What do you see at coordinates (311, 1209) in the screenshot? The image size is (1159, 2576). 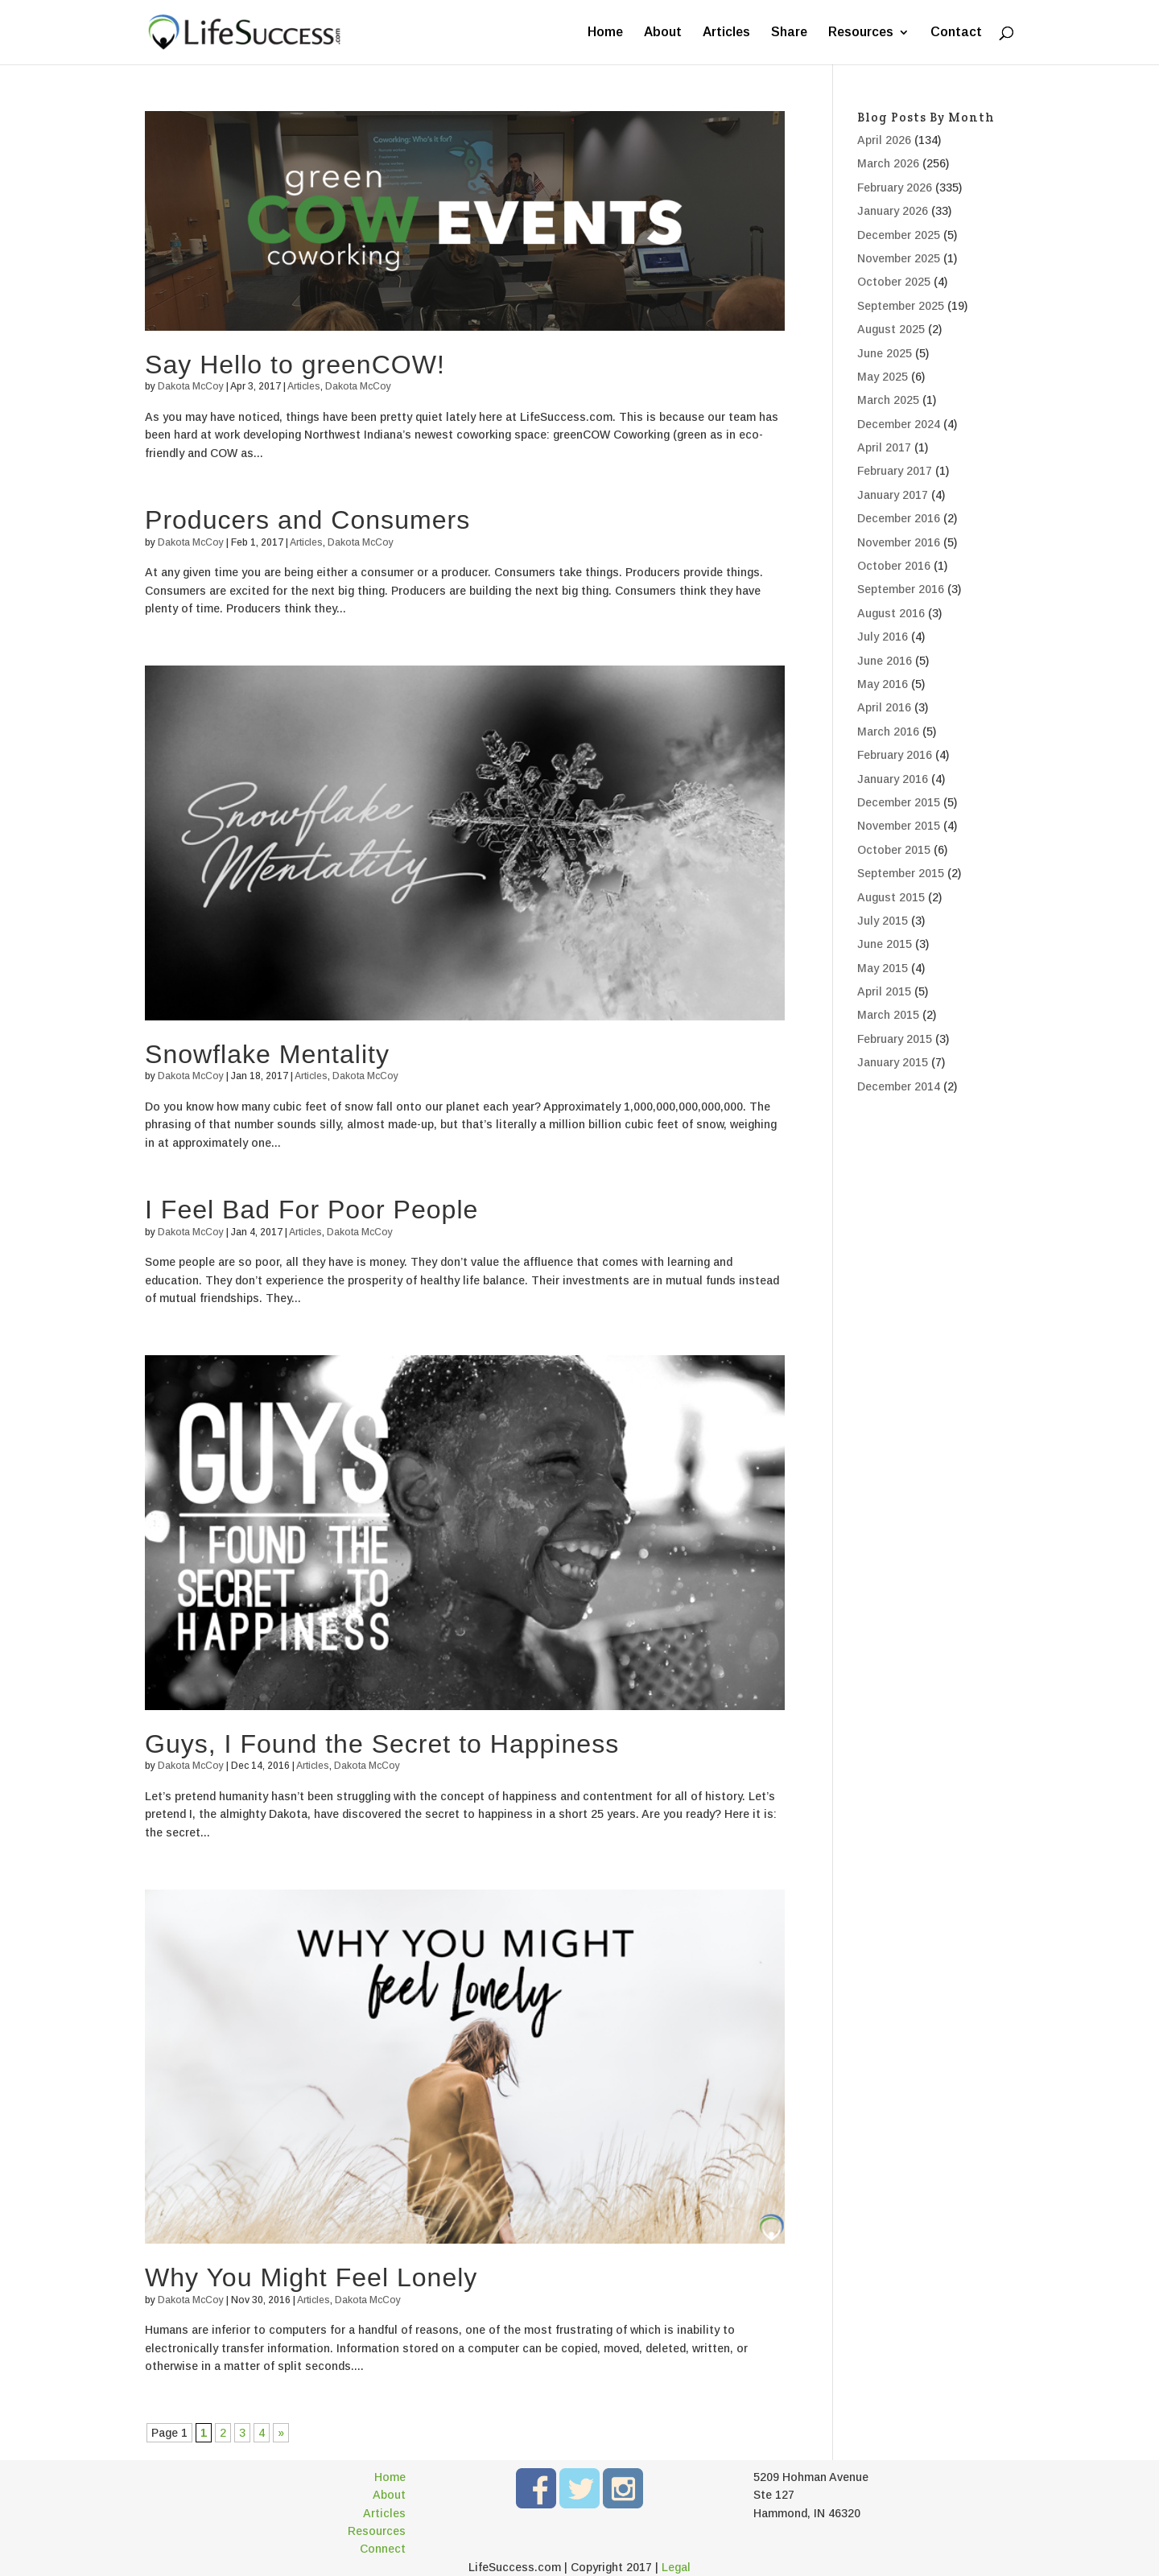 I see `I Feel Bad For Poor People` at bounding box center [311, 1209].